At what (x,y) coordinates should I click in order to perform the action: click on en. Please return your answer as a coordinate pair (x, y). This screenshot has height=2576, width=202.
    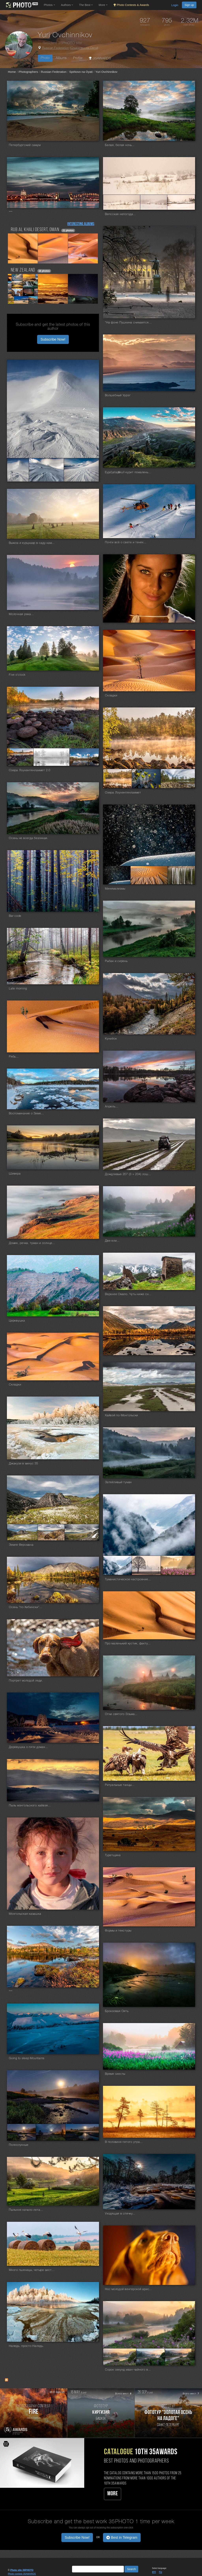
    Looking at the image, I should click on (154, 2572).